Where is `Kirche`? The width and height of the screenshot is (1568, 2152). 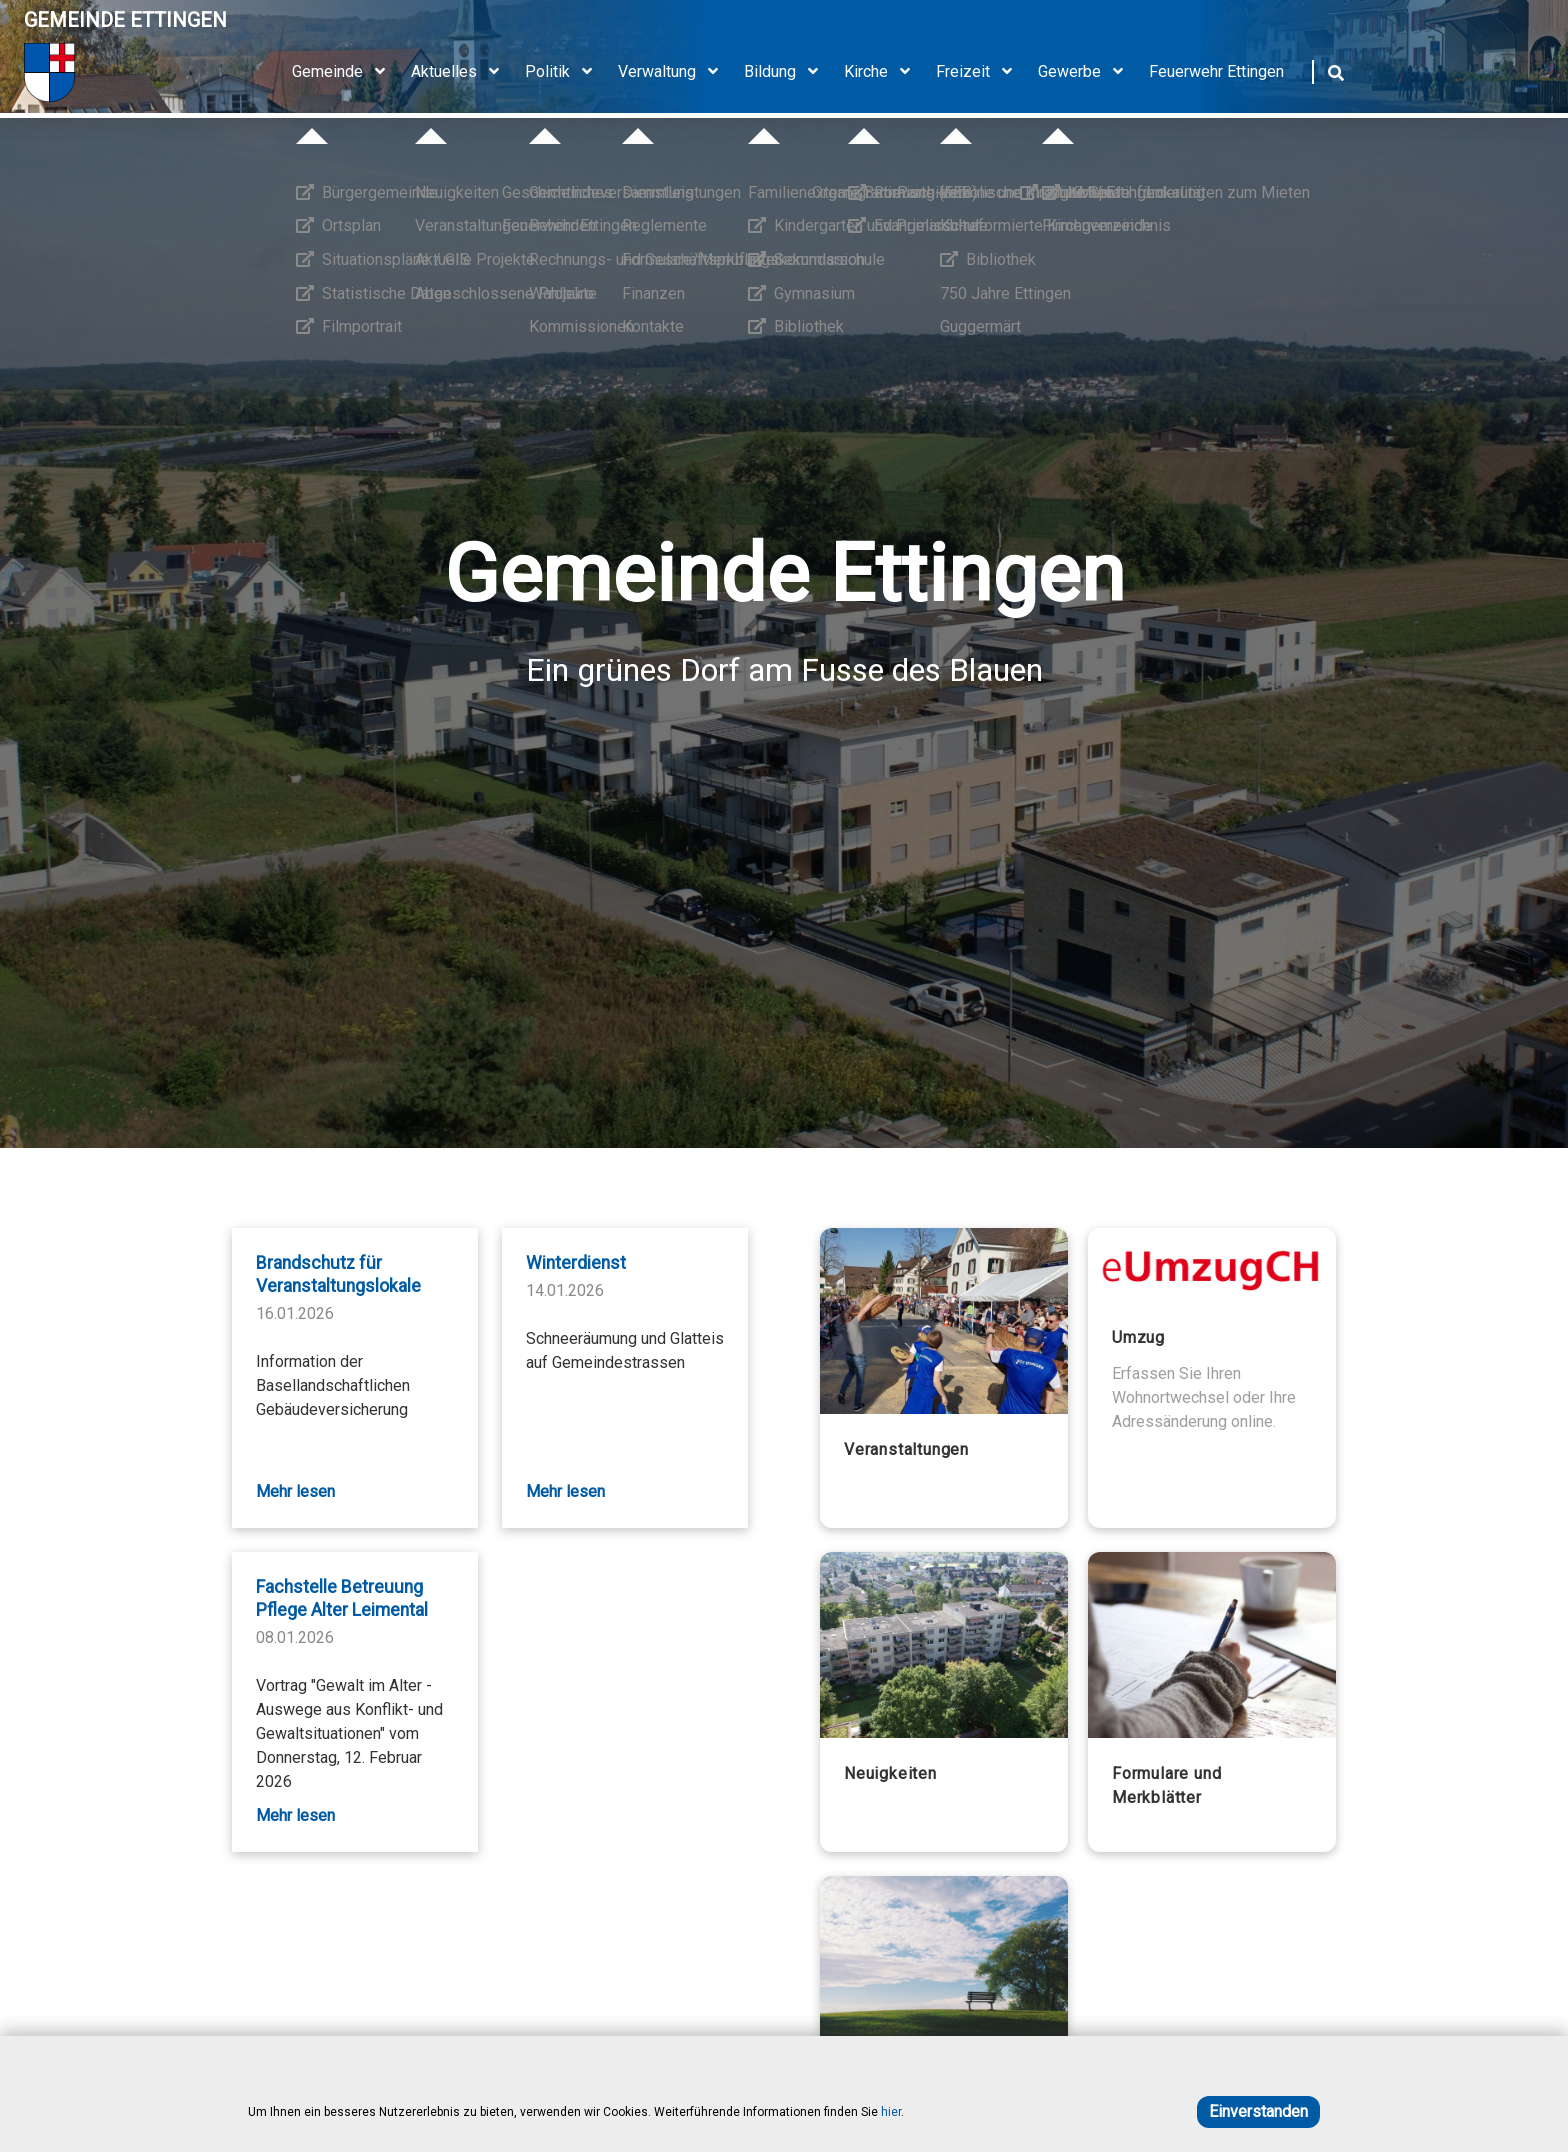 Kirche is located at coordinates (884, 72).